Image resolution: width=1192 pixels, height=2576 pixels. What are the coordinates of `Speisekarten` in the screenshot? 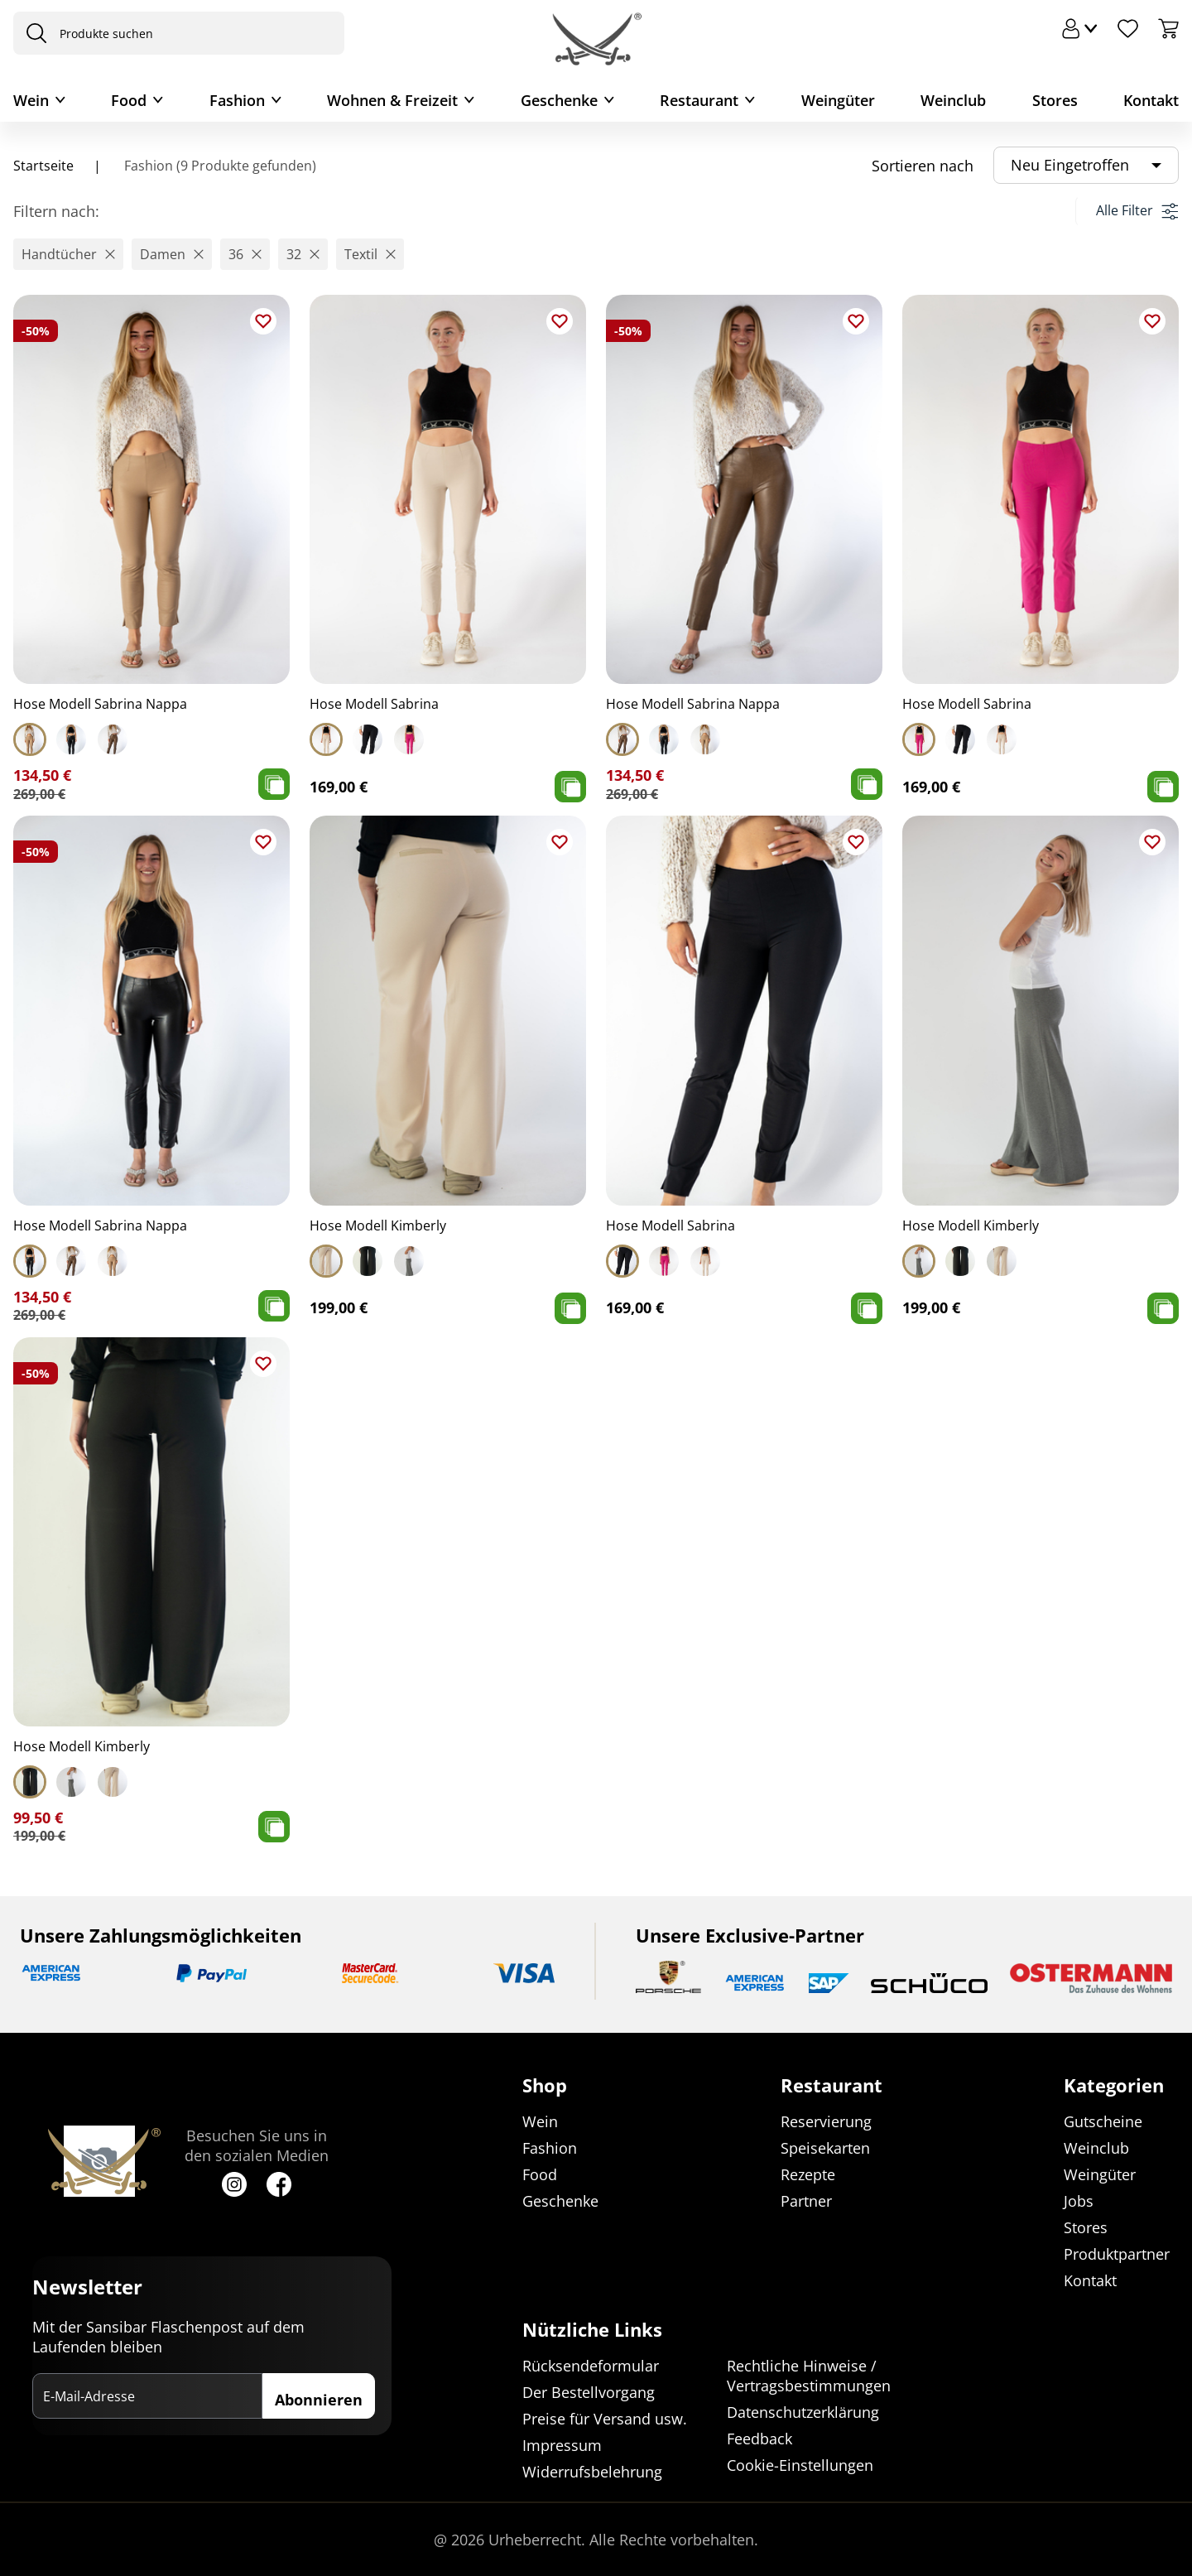 It's located at (825, 2148).